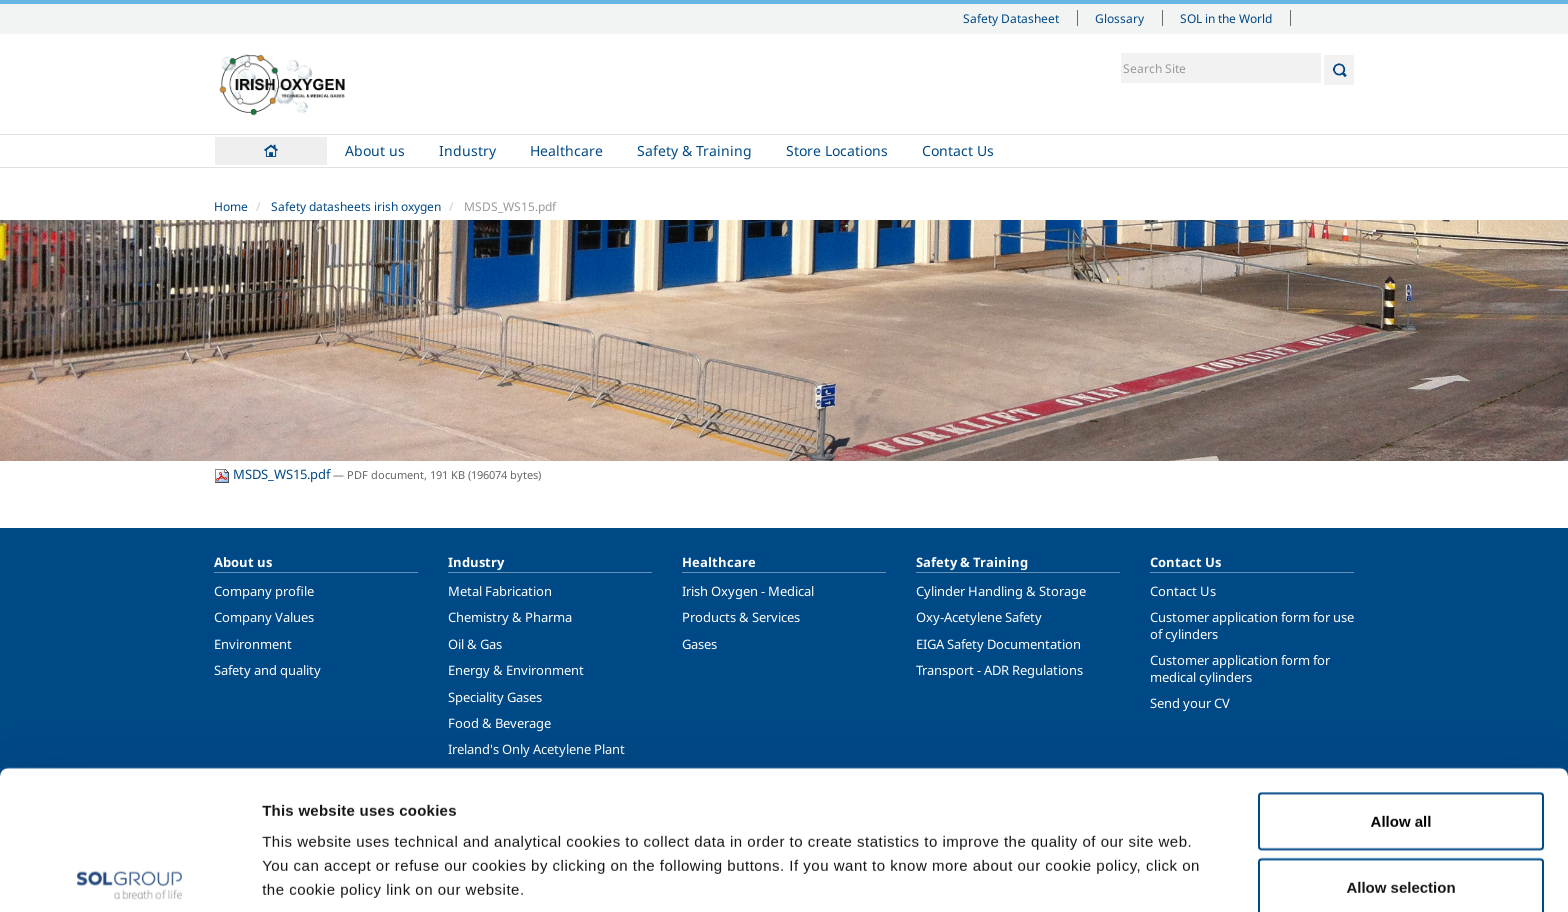  I want to click on Industry, so click(467, 150).